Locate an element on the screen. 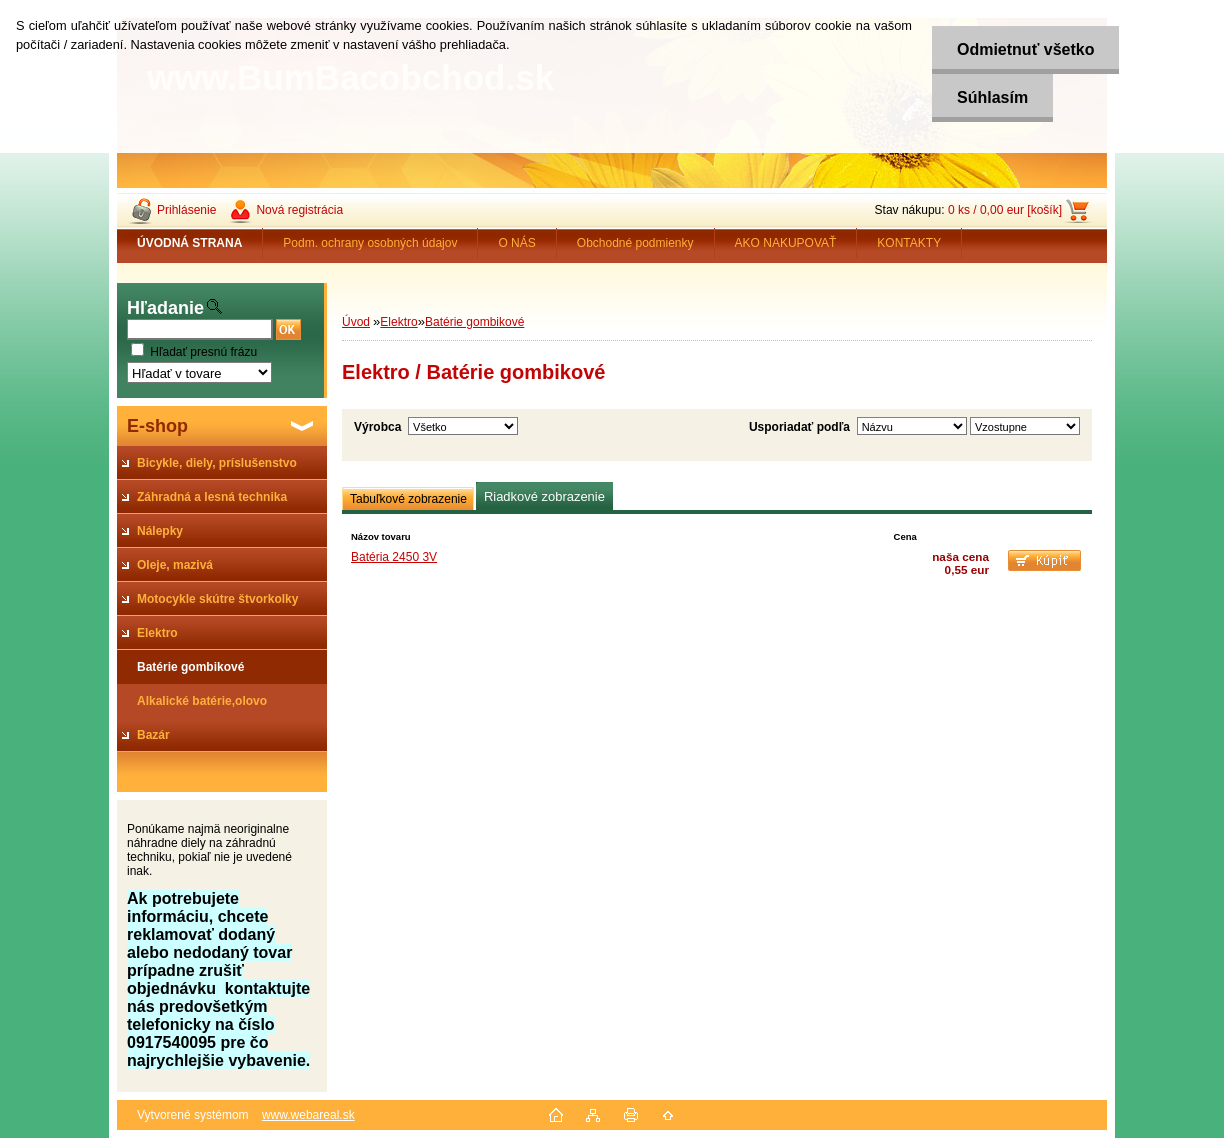 The height and width of the screenshot is (1138, 1224). Súhlasím is located at coordinates (992, 97).